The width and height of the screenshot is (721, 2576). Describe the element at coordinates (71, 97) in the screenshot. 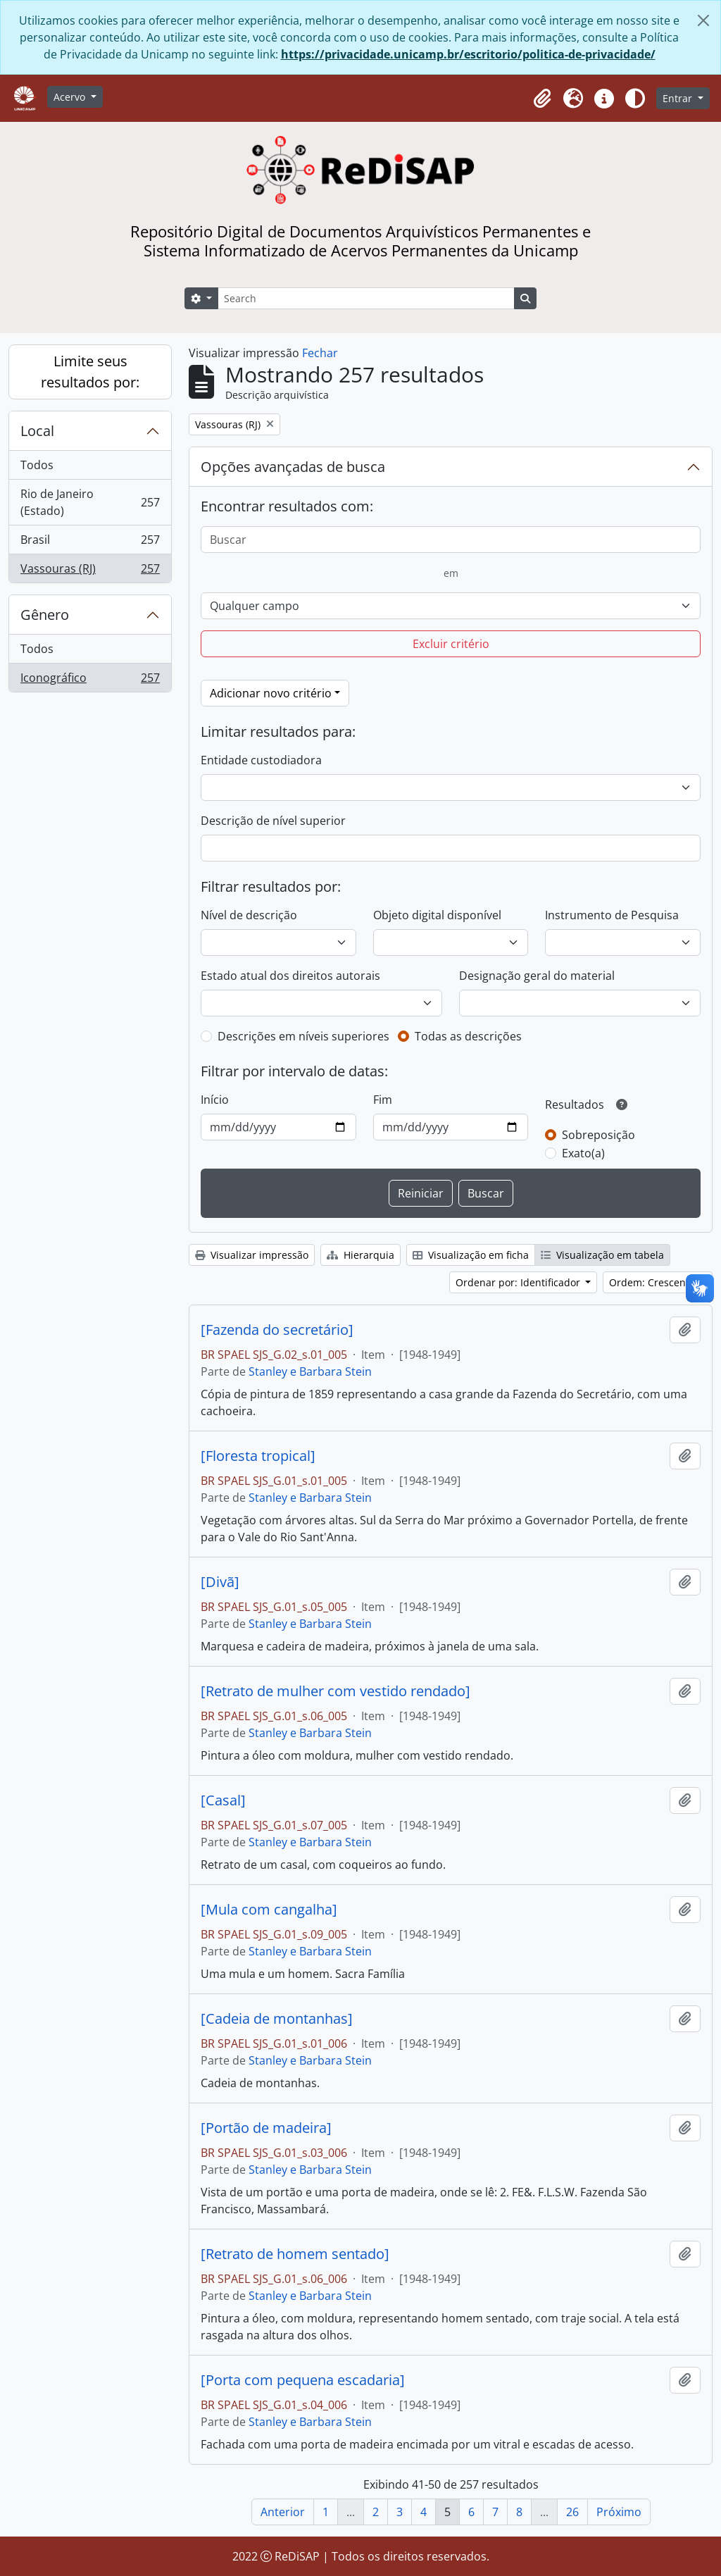

I see `Acervo` at that location.